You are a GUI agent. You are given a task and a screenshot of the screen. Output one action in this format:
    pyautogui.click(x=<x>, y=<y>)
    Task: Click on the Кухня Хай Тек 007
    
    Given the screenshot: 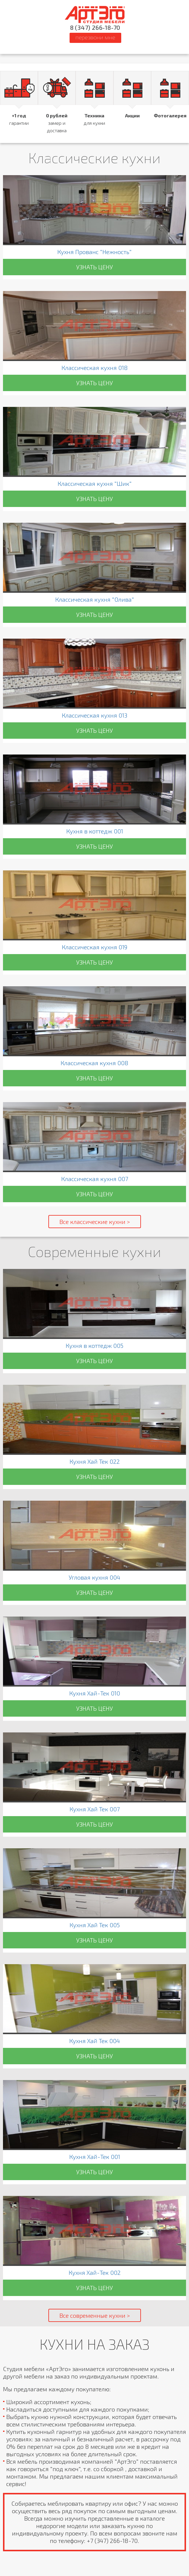 What is the action you would take?
    pyautogui.click(x=95, y=1809)
    